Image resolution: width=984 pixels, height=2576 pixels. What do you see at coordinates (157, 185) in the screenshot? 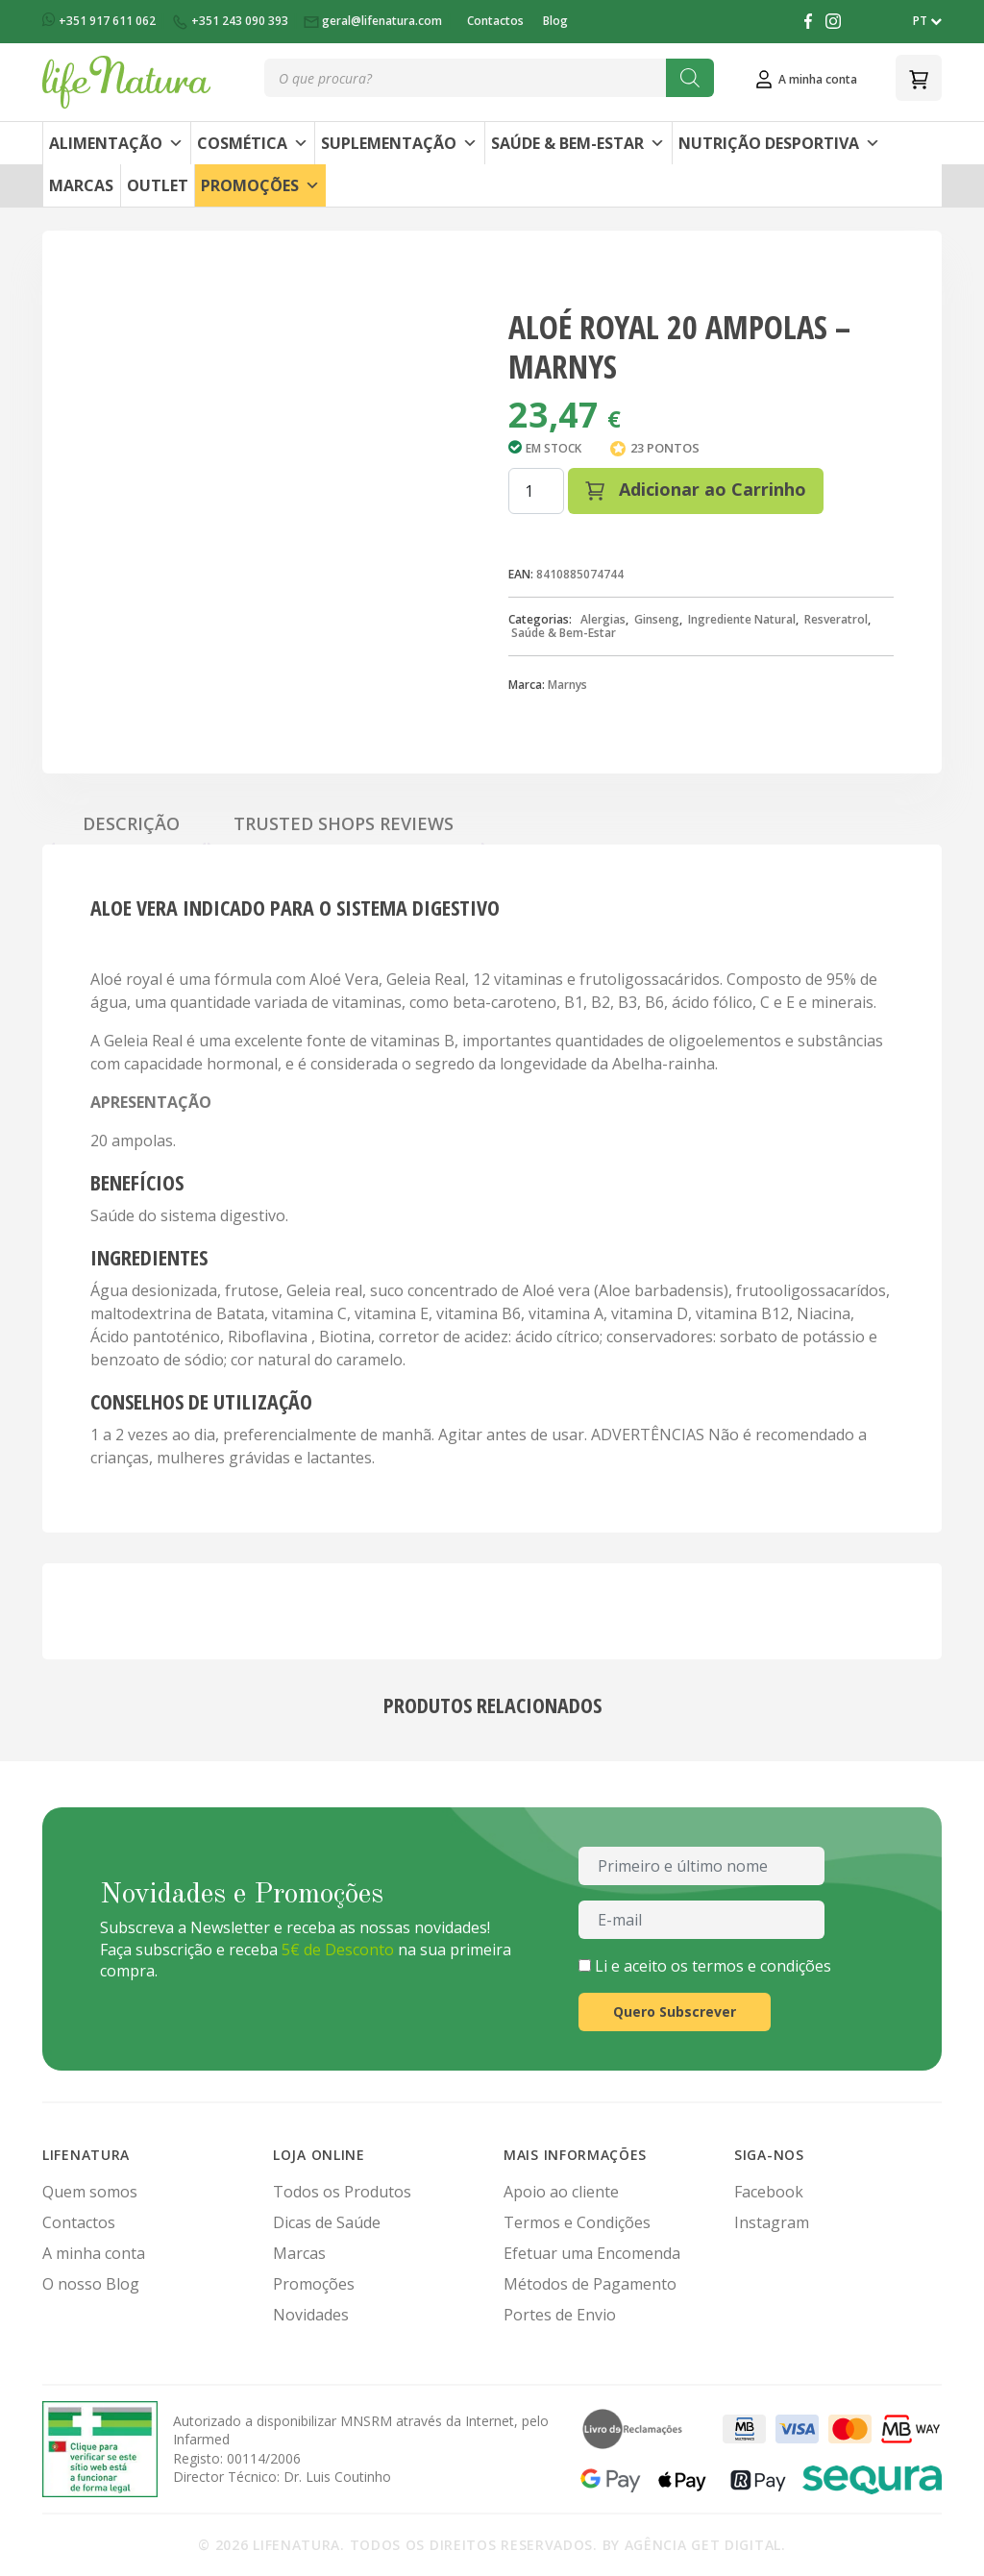
I see `Outlet` at bounding box center [157, 185].